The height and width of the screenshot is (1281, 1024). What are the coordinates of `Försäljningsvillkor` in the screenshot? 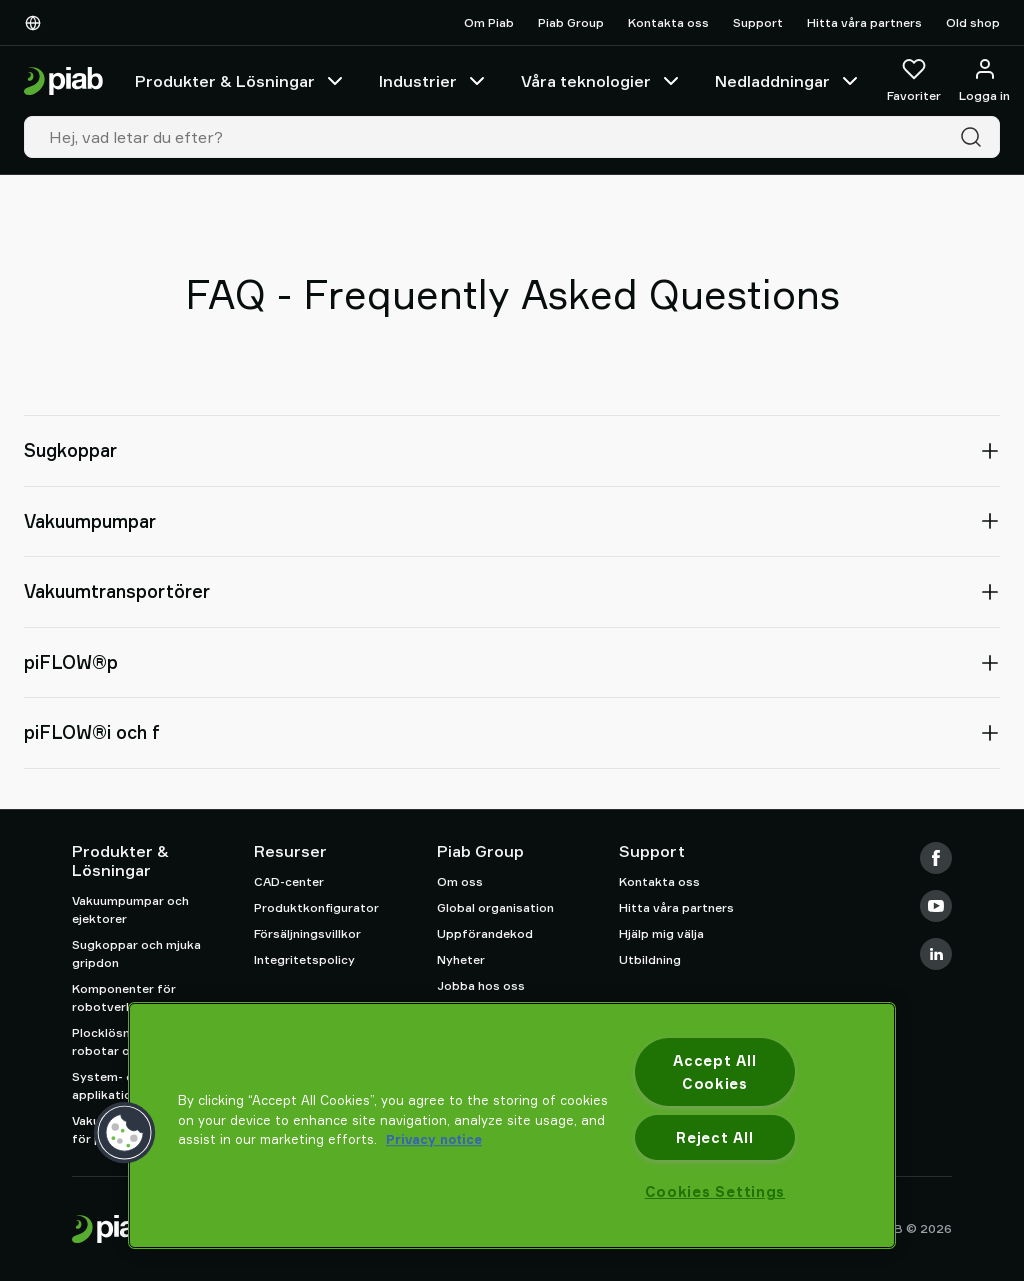 It's located at (307, 933).